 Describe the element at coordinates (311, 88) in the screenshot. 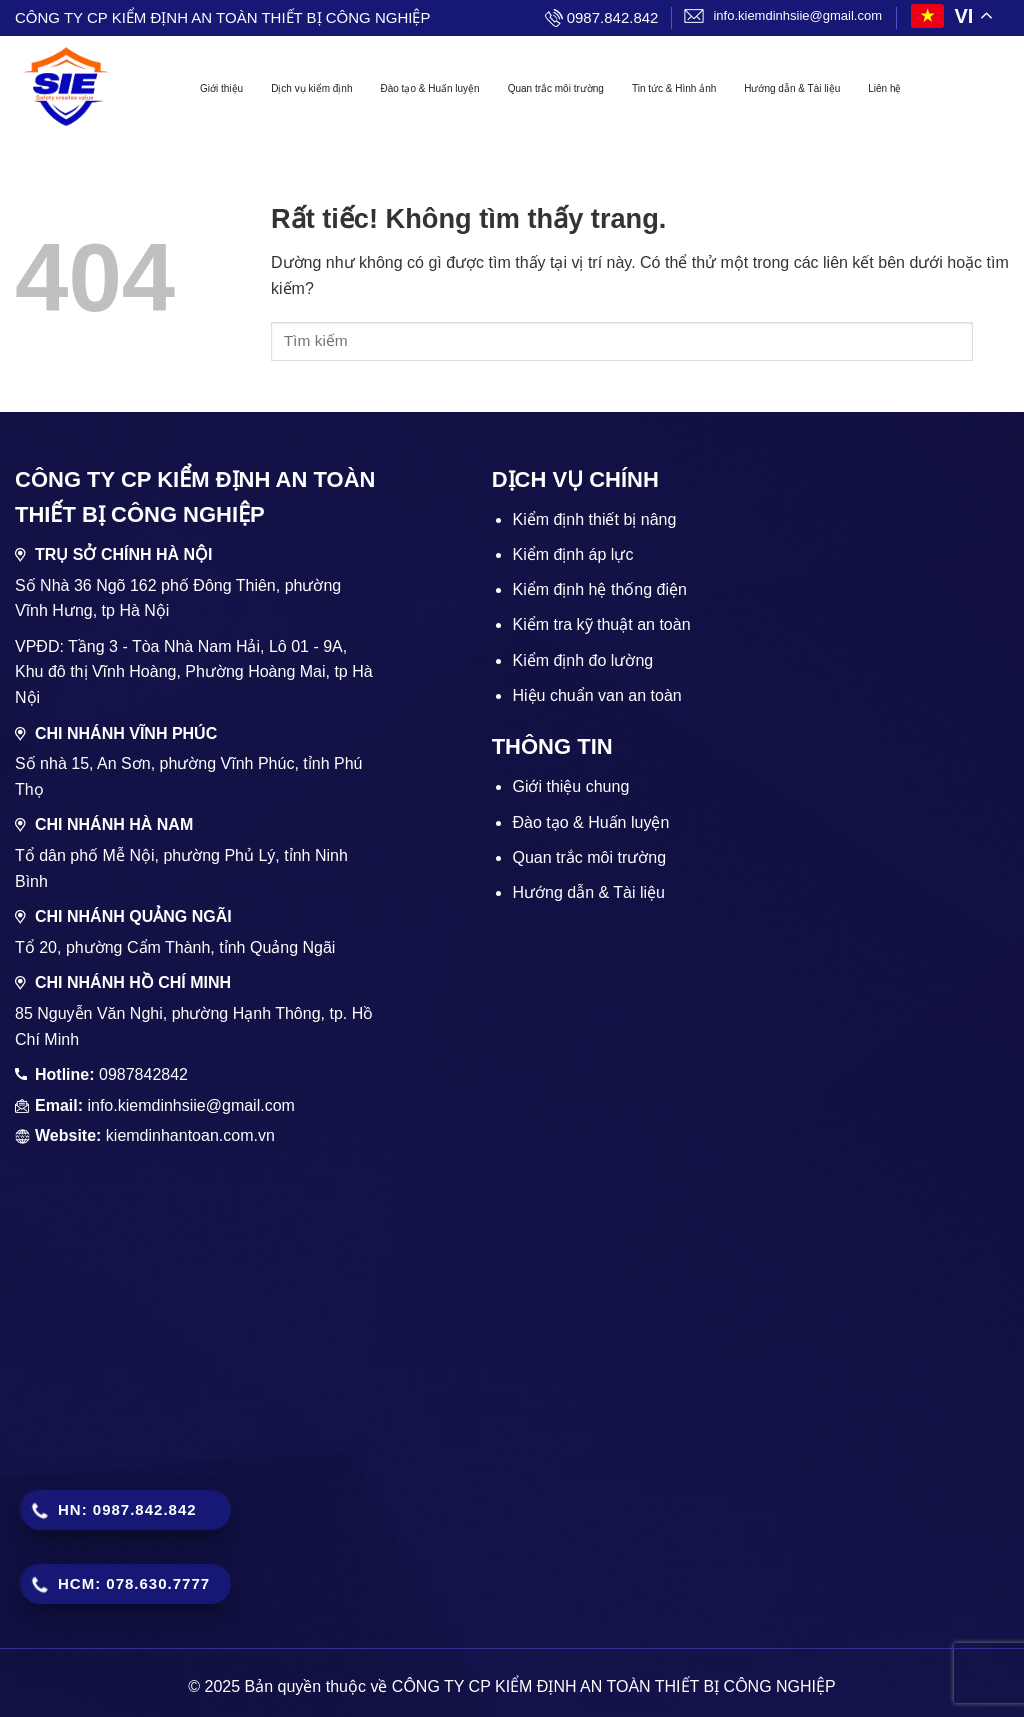

I see `Dịch vụ kiểm định` at that location.